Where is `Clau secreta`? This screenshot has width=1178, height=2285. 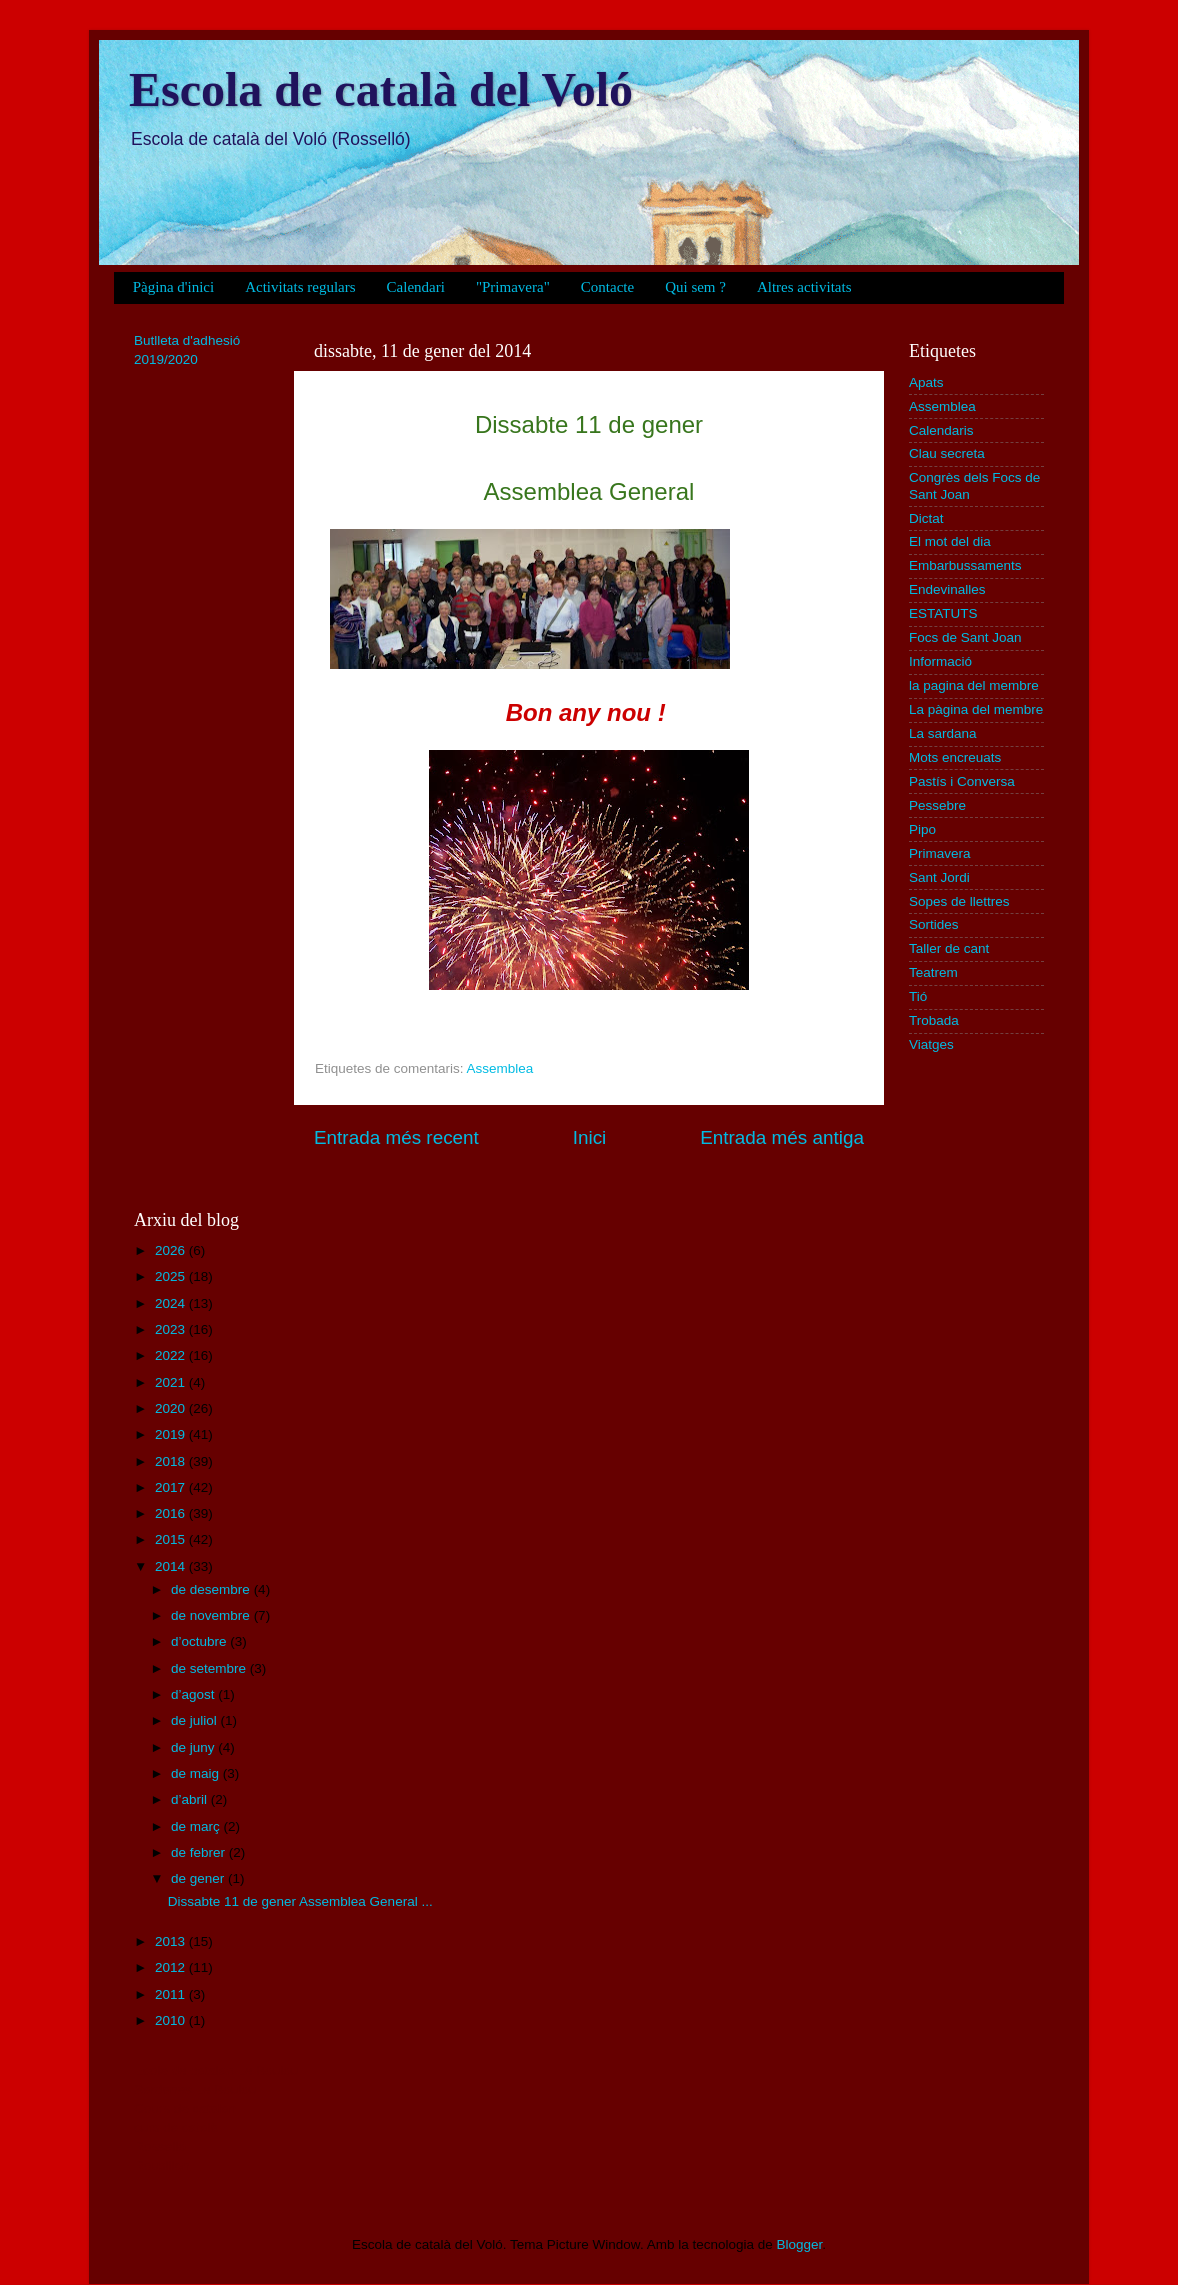 Clau secreta is located at coordinates (947, 453).